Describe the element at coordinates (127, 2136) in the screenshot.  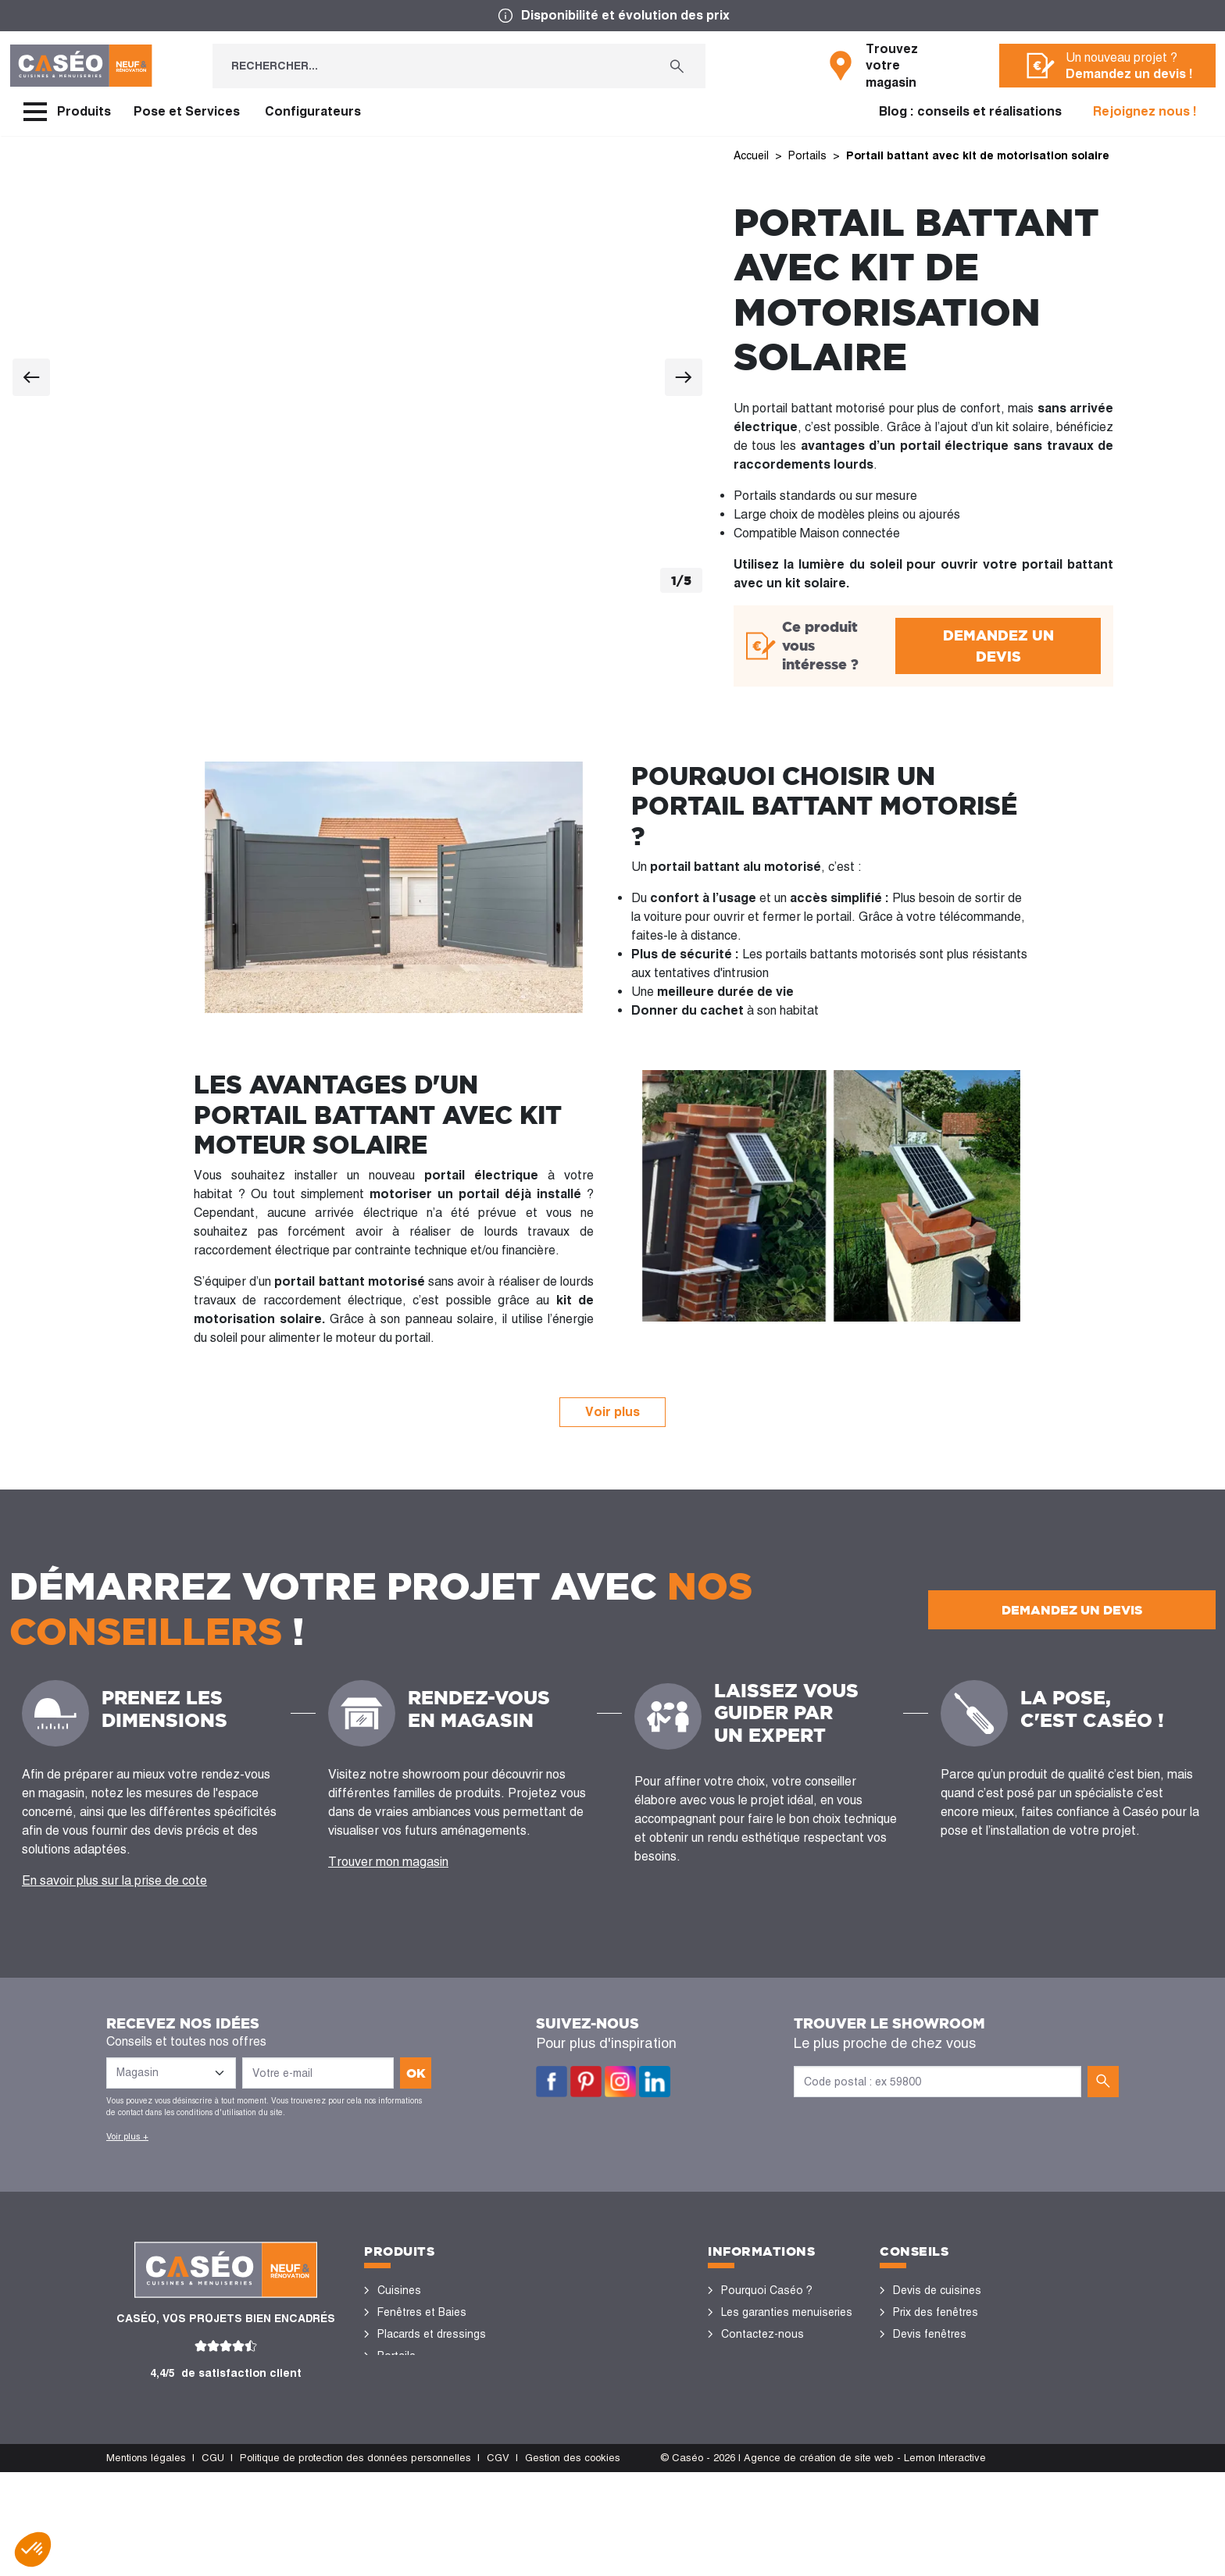
I see `Voir plus +` at that location.